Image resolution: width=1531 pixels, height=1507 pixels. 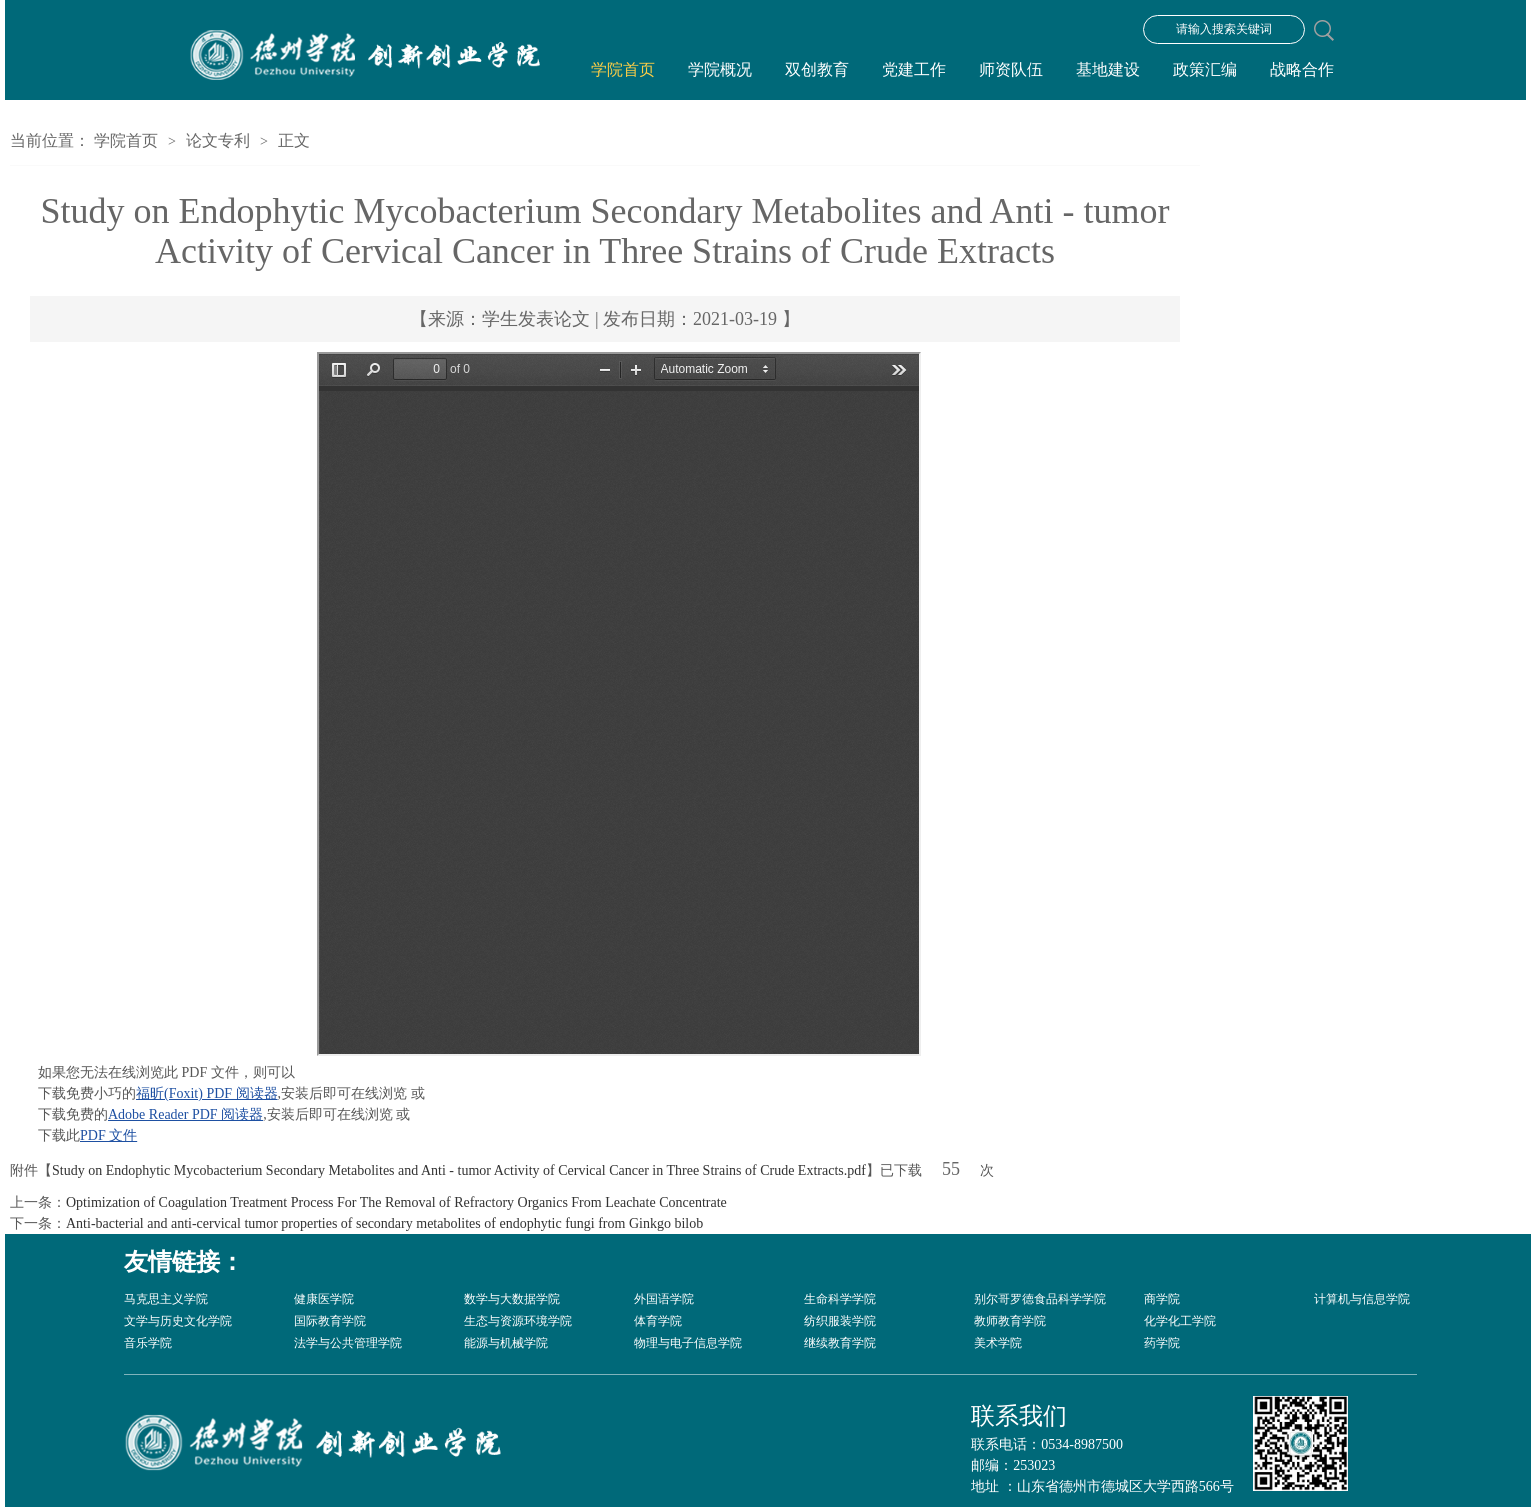 What do you see at coordinates (330, 1321) in the screenshot?
I see `国际教育学院` at bounding box center [330, 1321].